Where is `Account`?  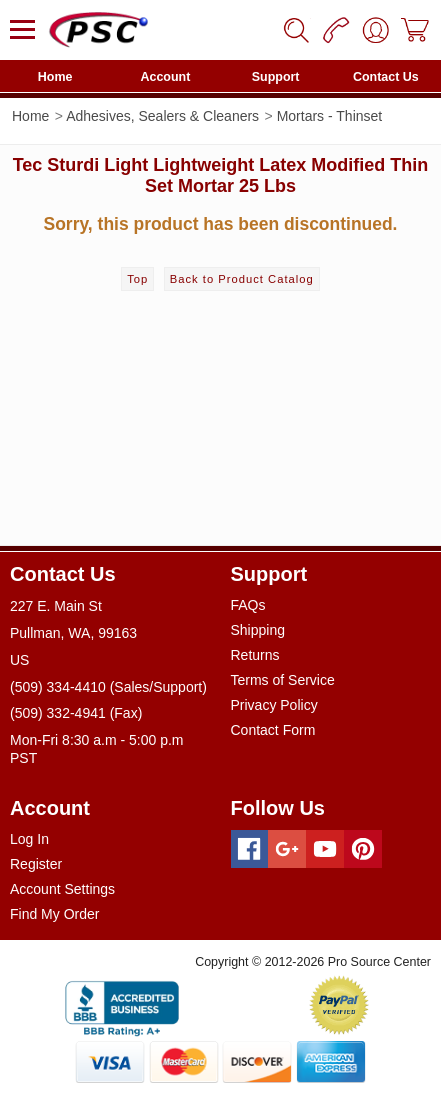
Account is located at coordinates (165, 77).